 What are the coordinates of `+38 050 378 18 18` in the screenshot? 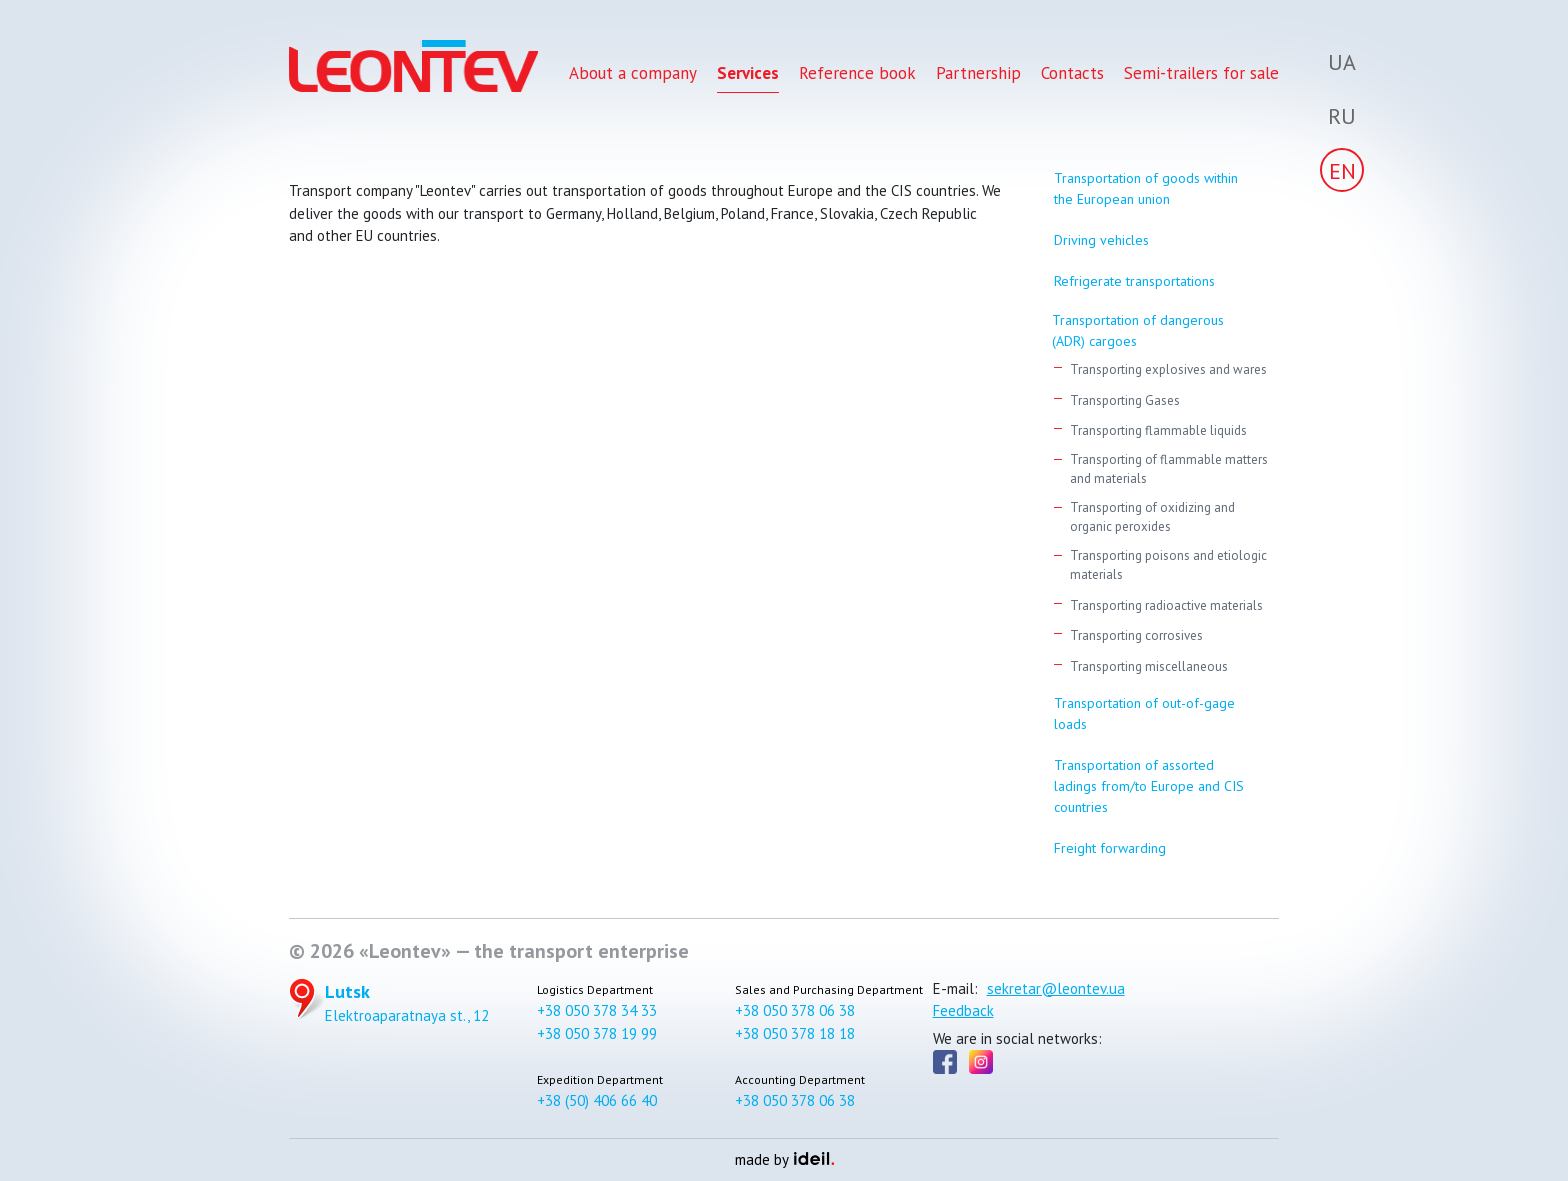 It's located at (795, 1033).